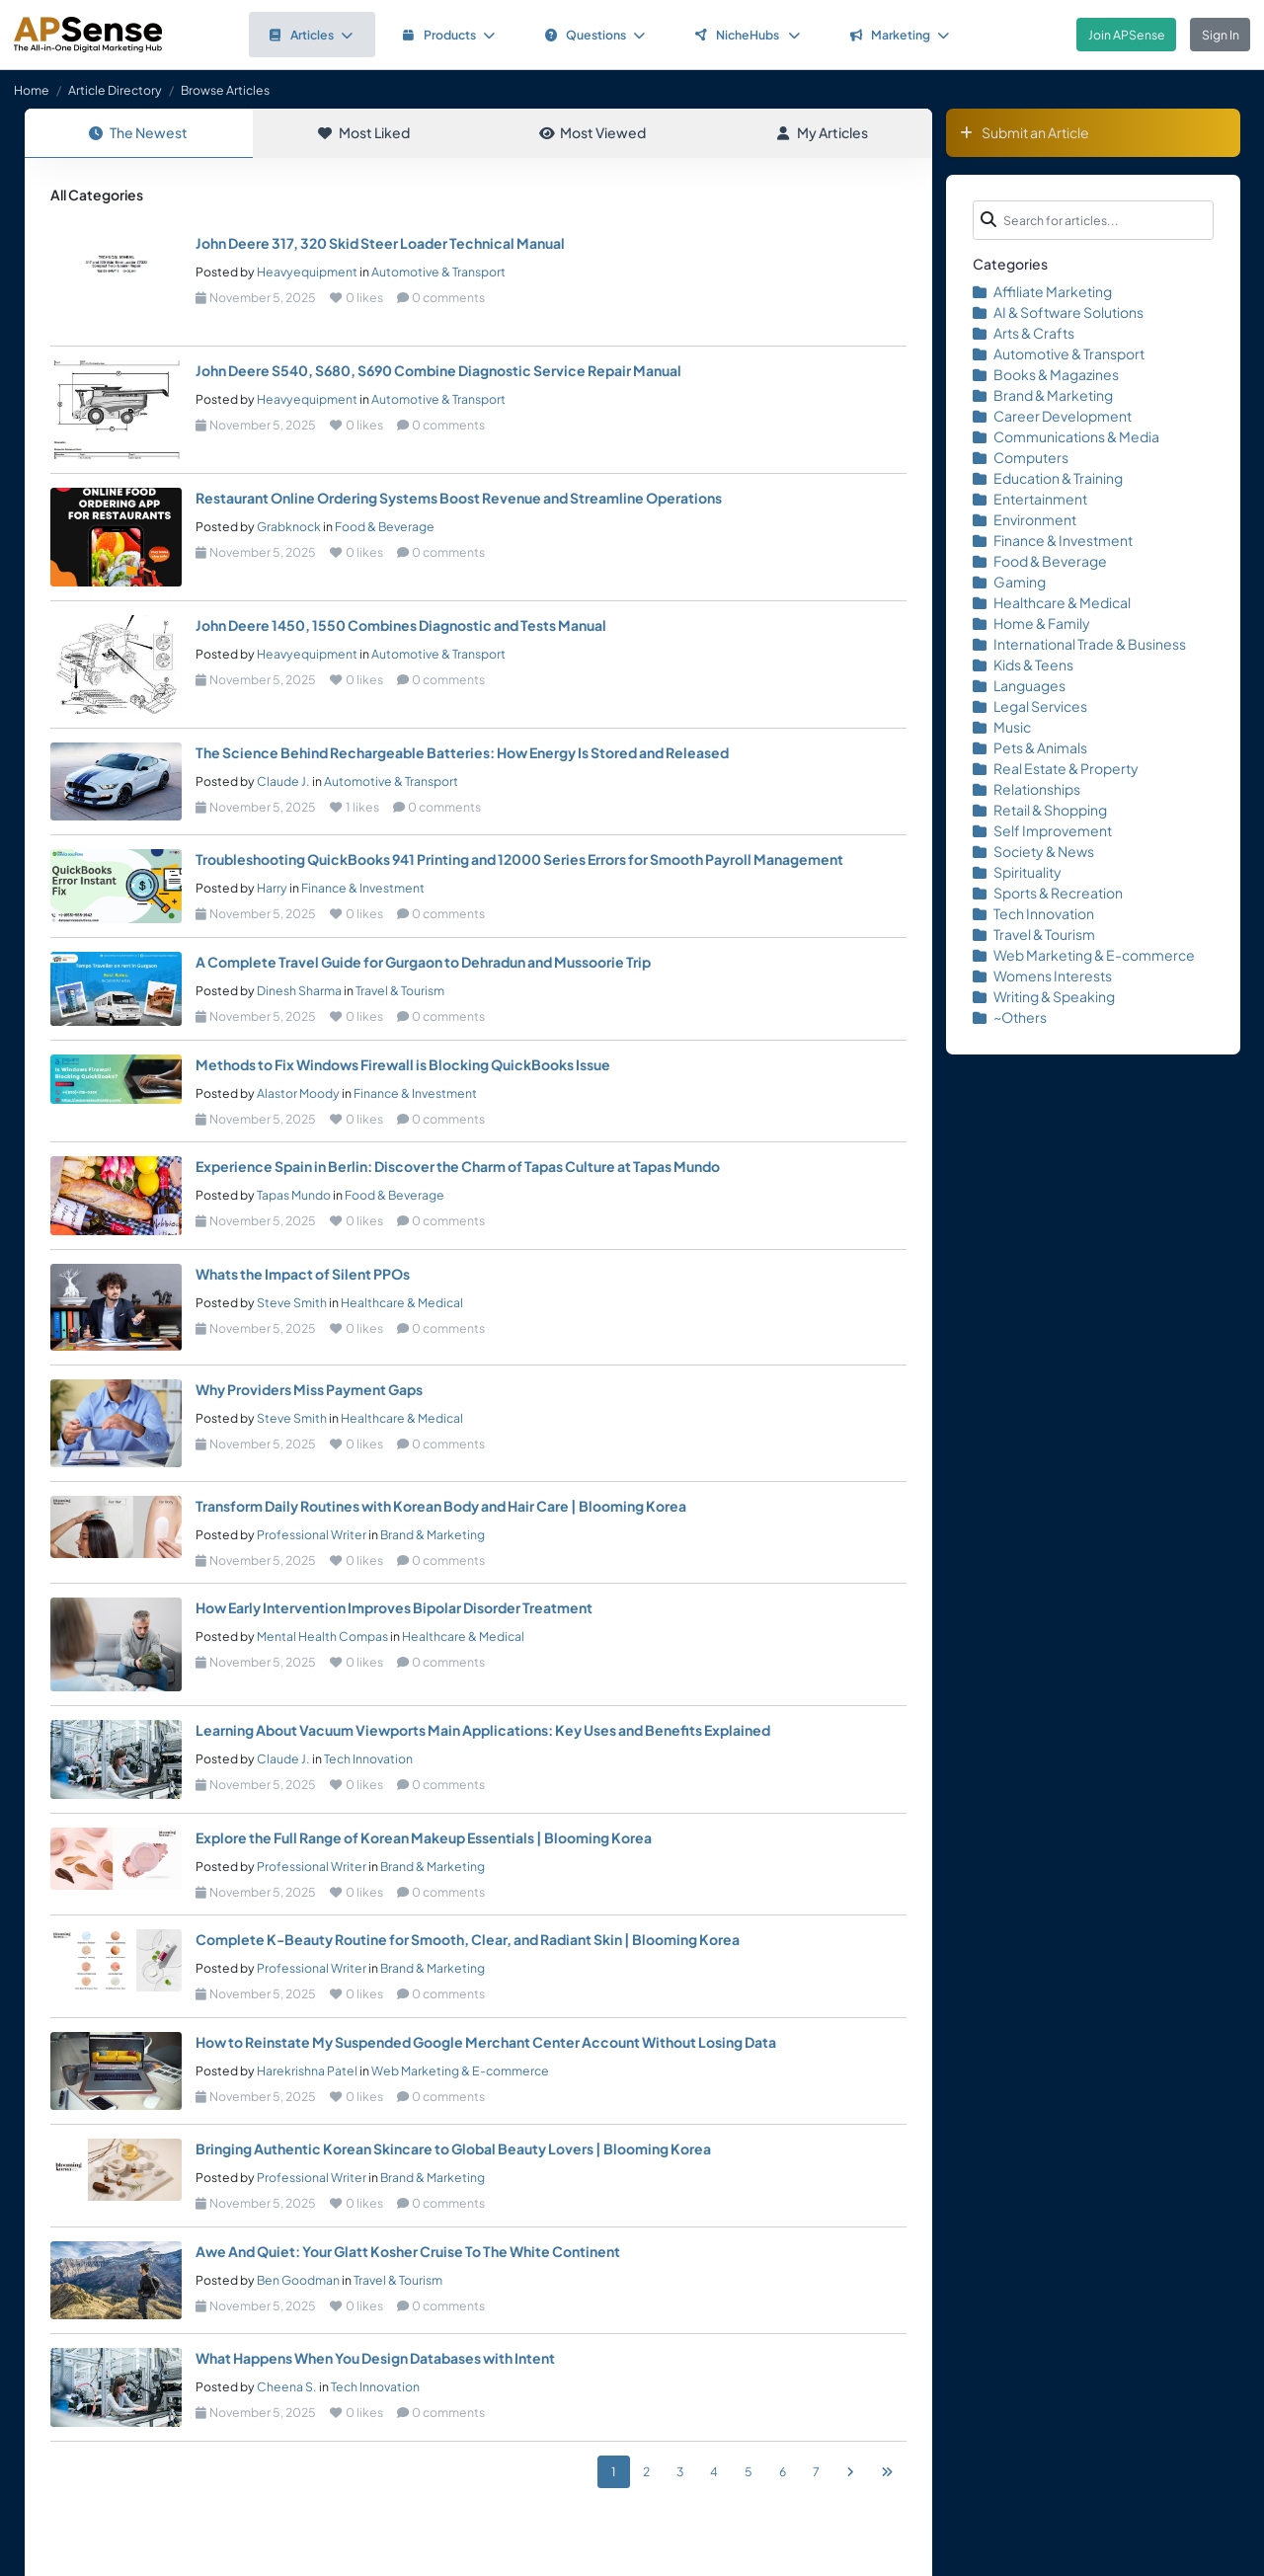  I want to click on Why Providers Miss Payment Gaps, so click(309, 1390).